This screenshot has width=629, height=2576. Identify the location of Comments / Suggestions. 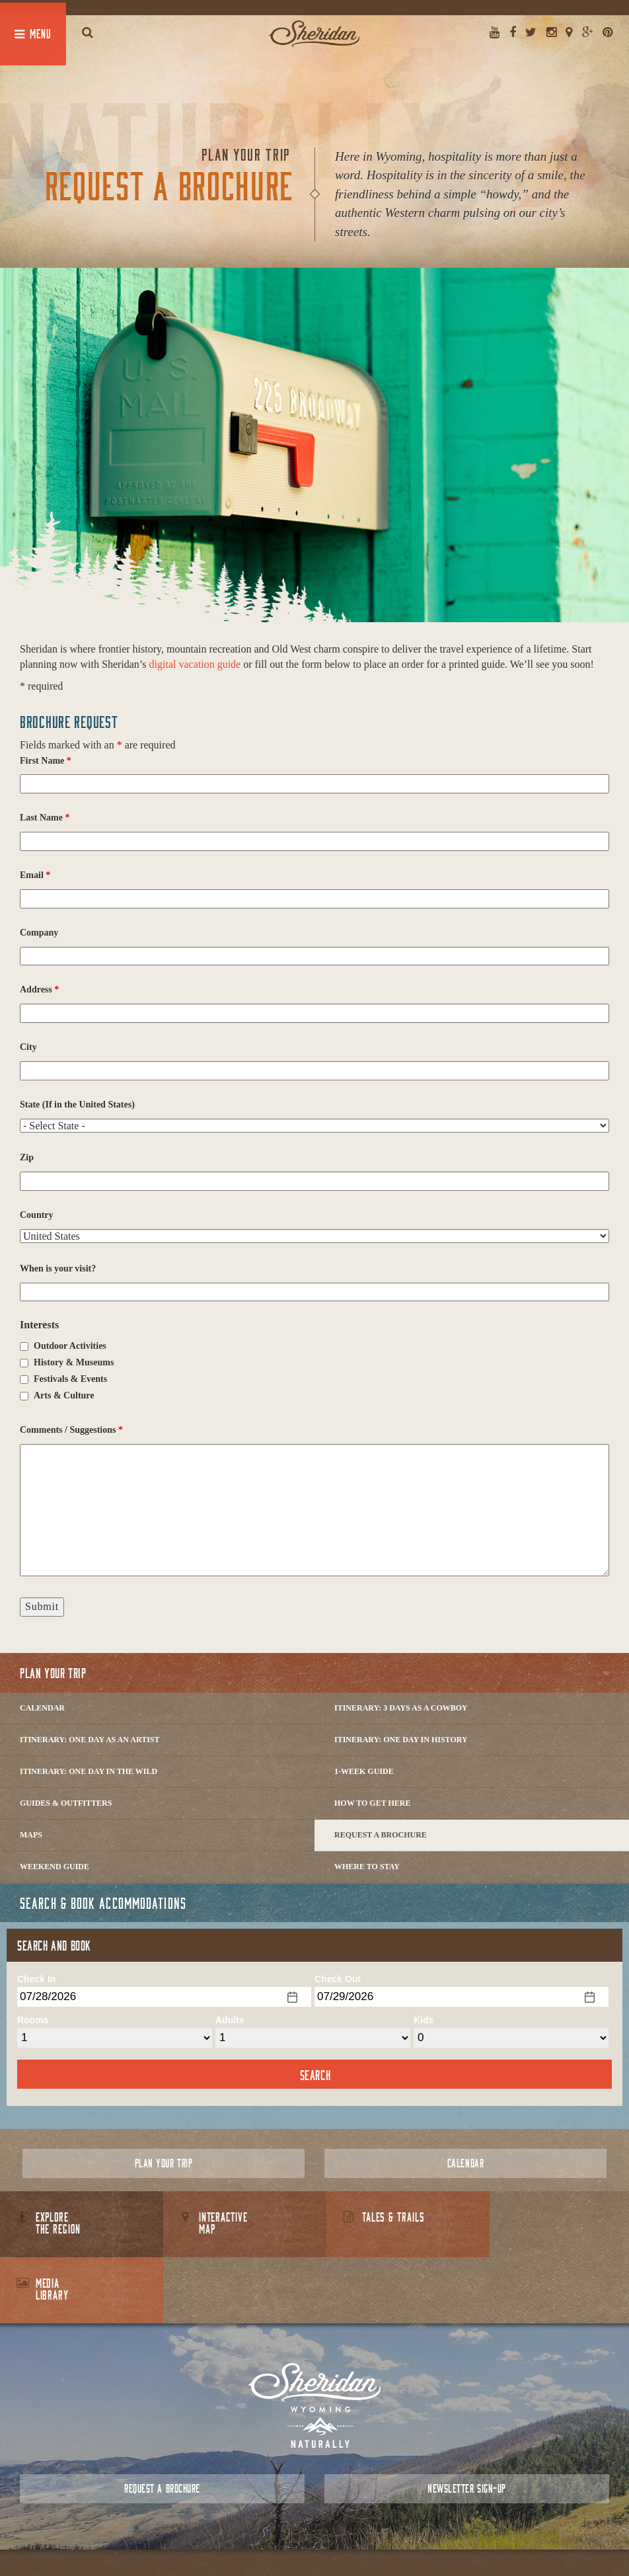
(71, 1430).